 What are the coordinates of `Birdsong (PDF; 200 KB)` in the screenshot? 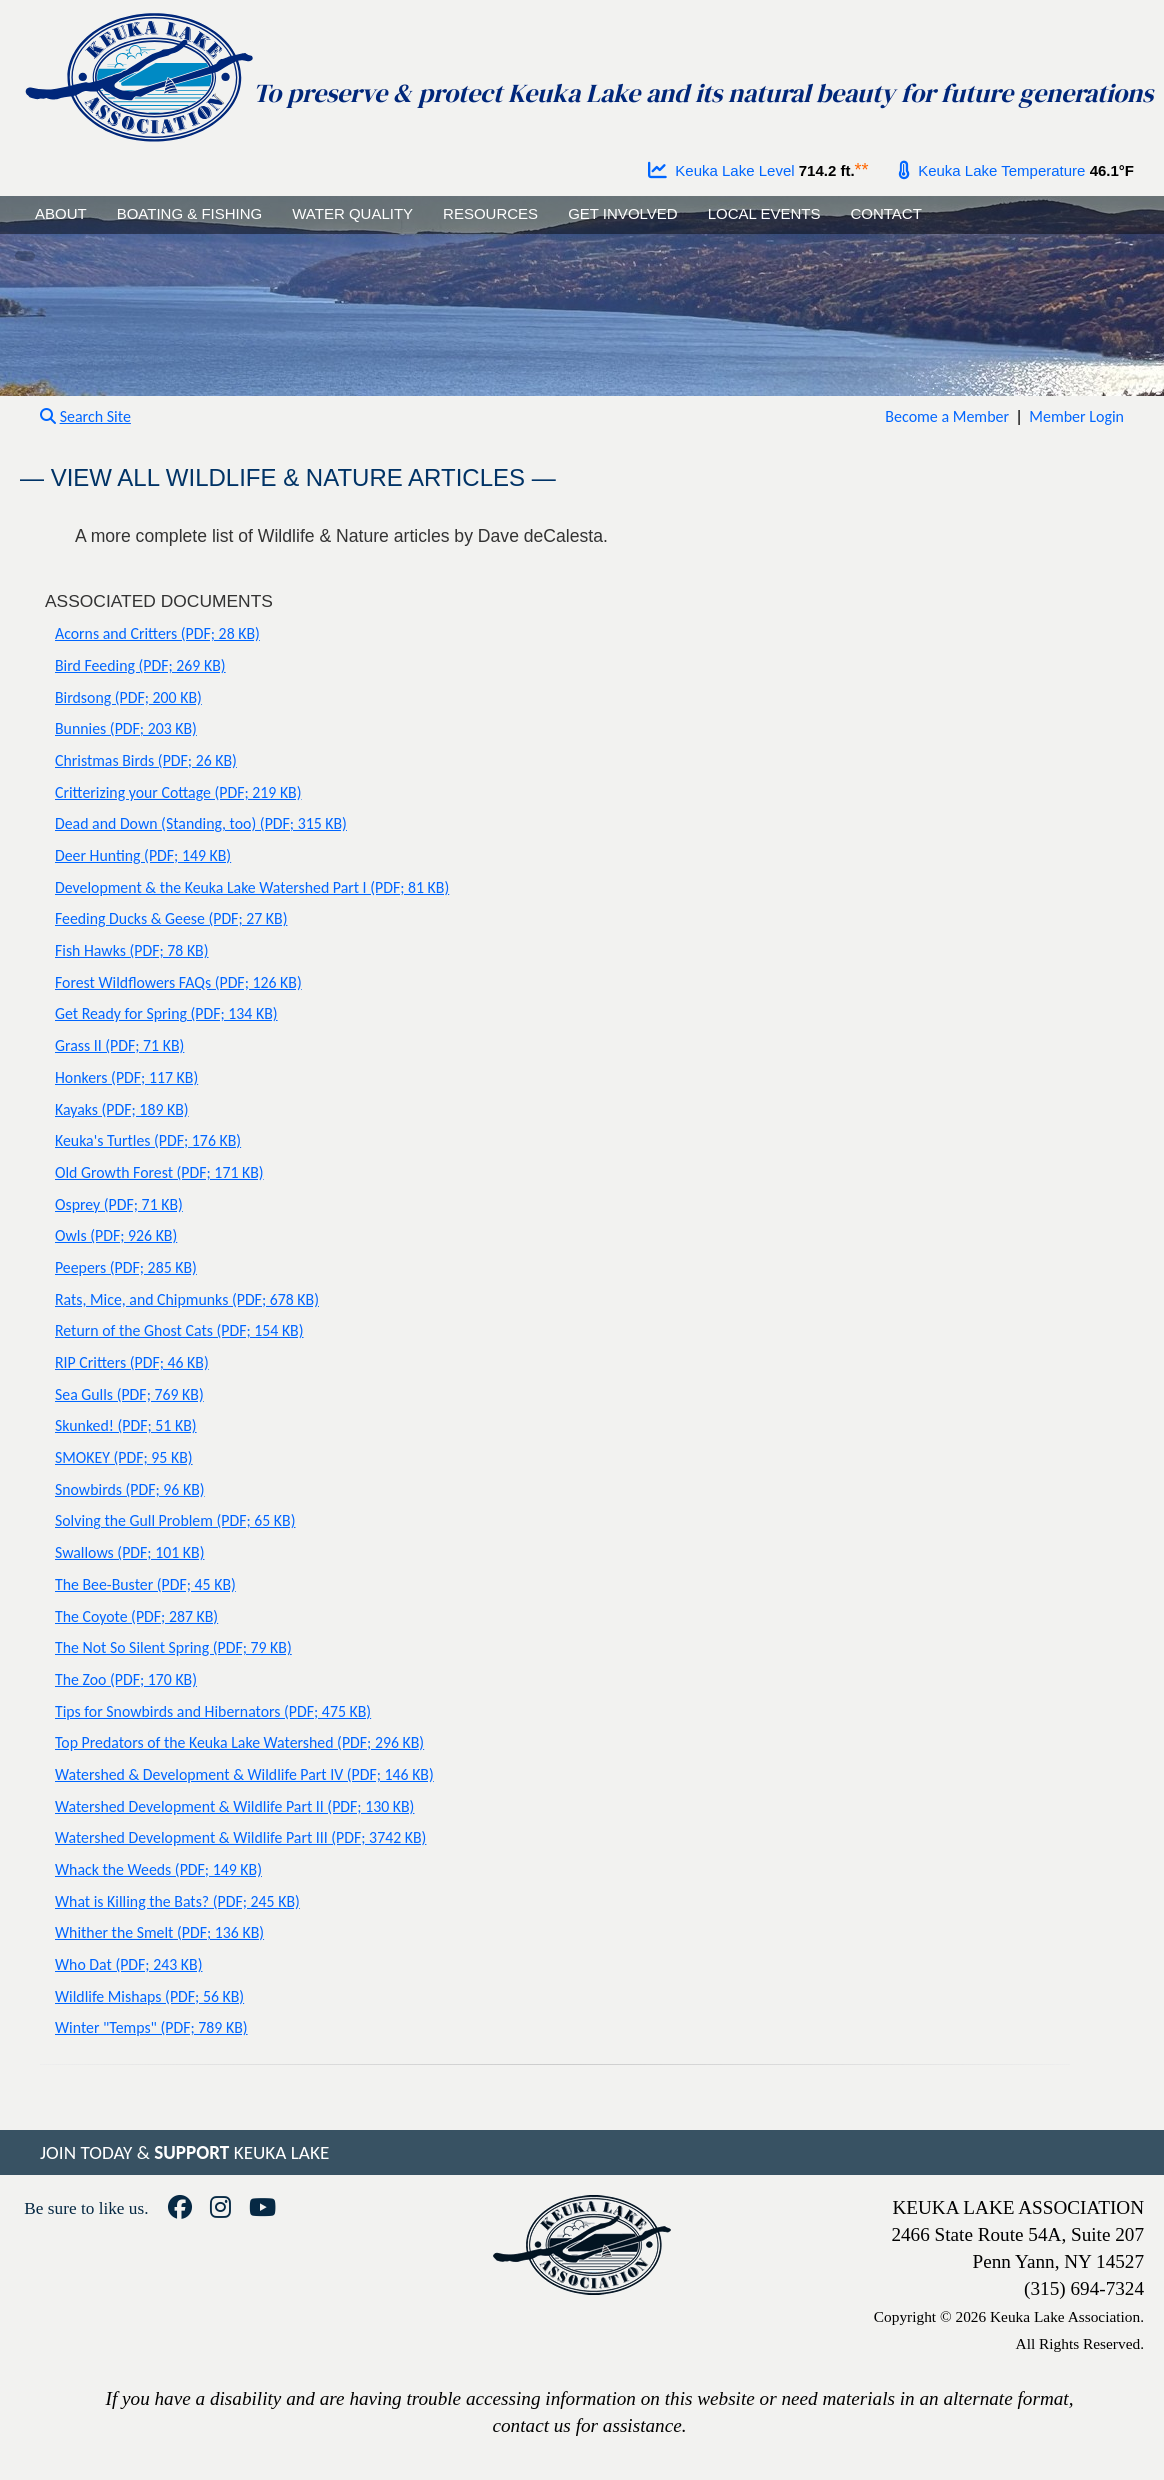 It's located at (128, 697).